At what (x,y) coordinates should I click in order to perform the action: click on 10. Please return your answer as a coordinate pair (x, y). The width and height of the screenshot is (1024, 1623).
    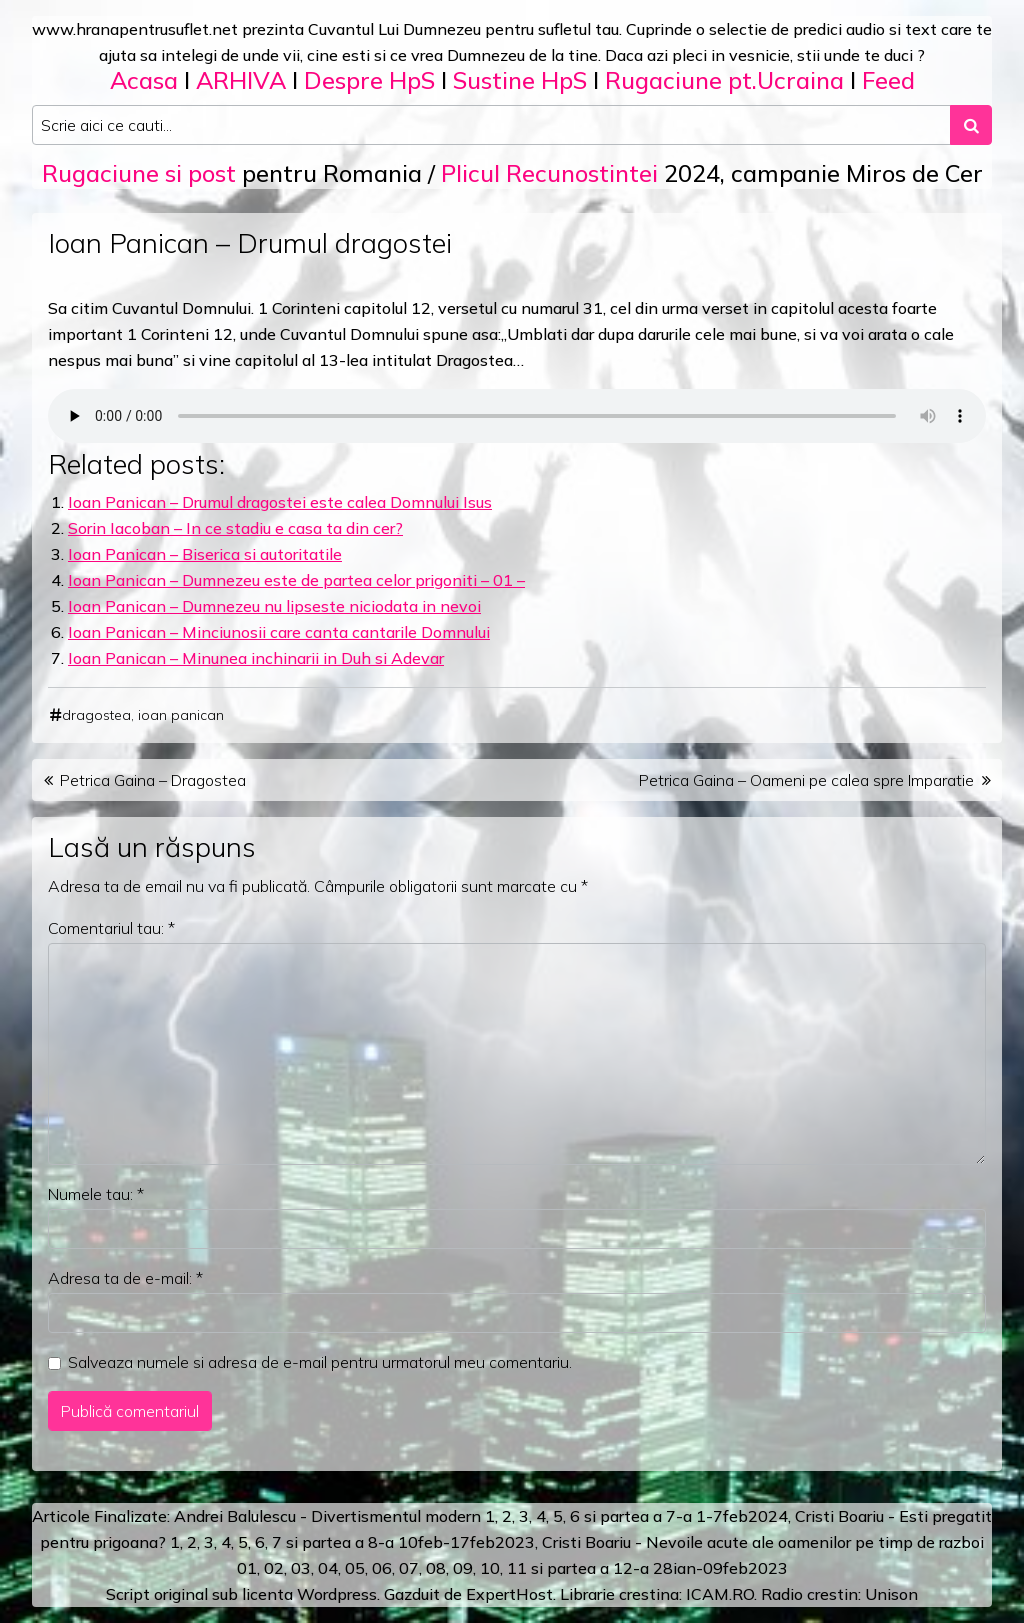
    Looking at the image, I should click on (490, 1568).